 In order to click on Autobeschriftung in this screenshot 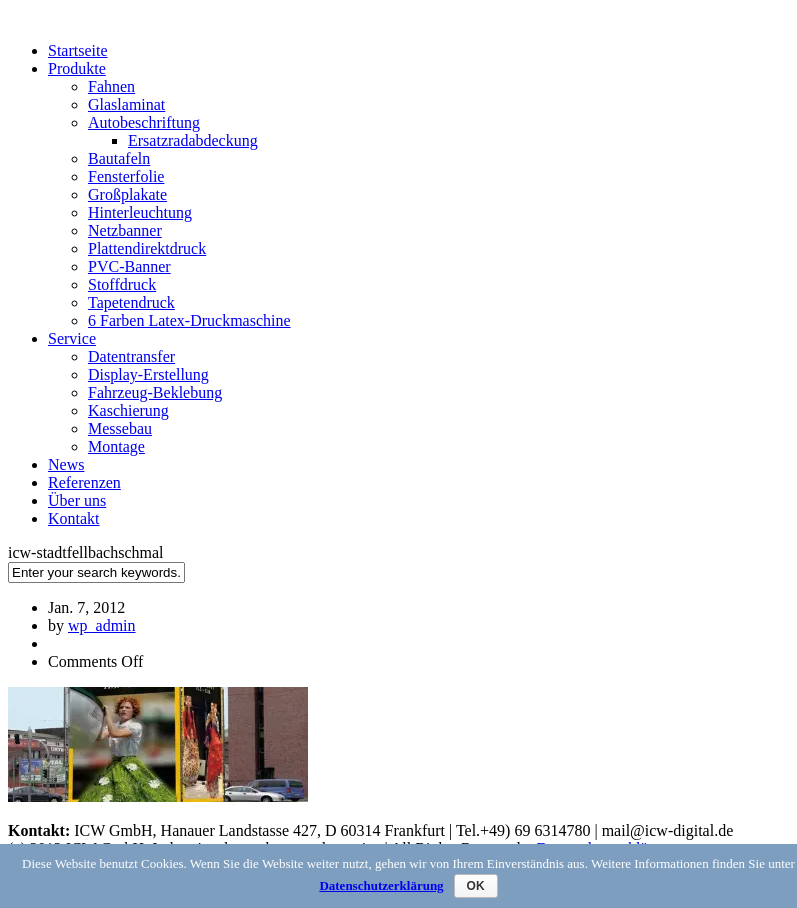, I will do `click(144, 122)`.